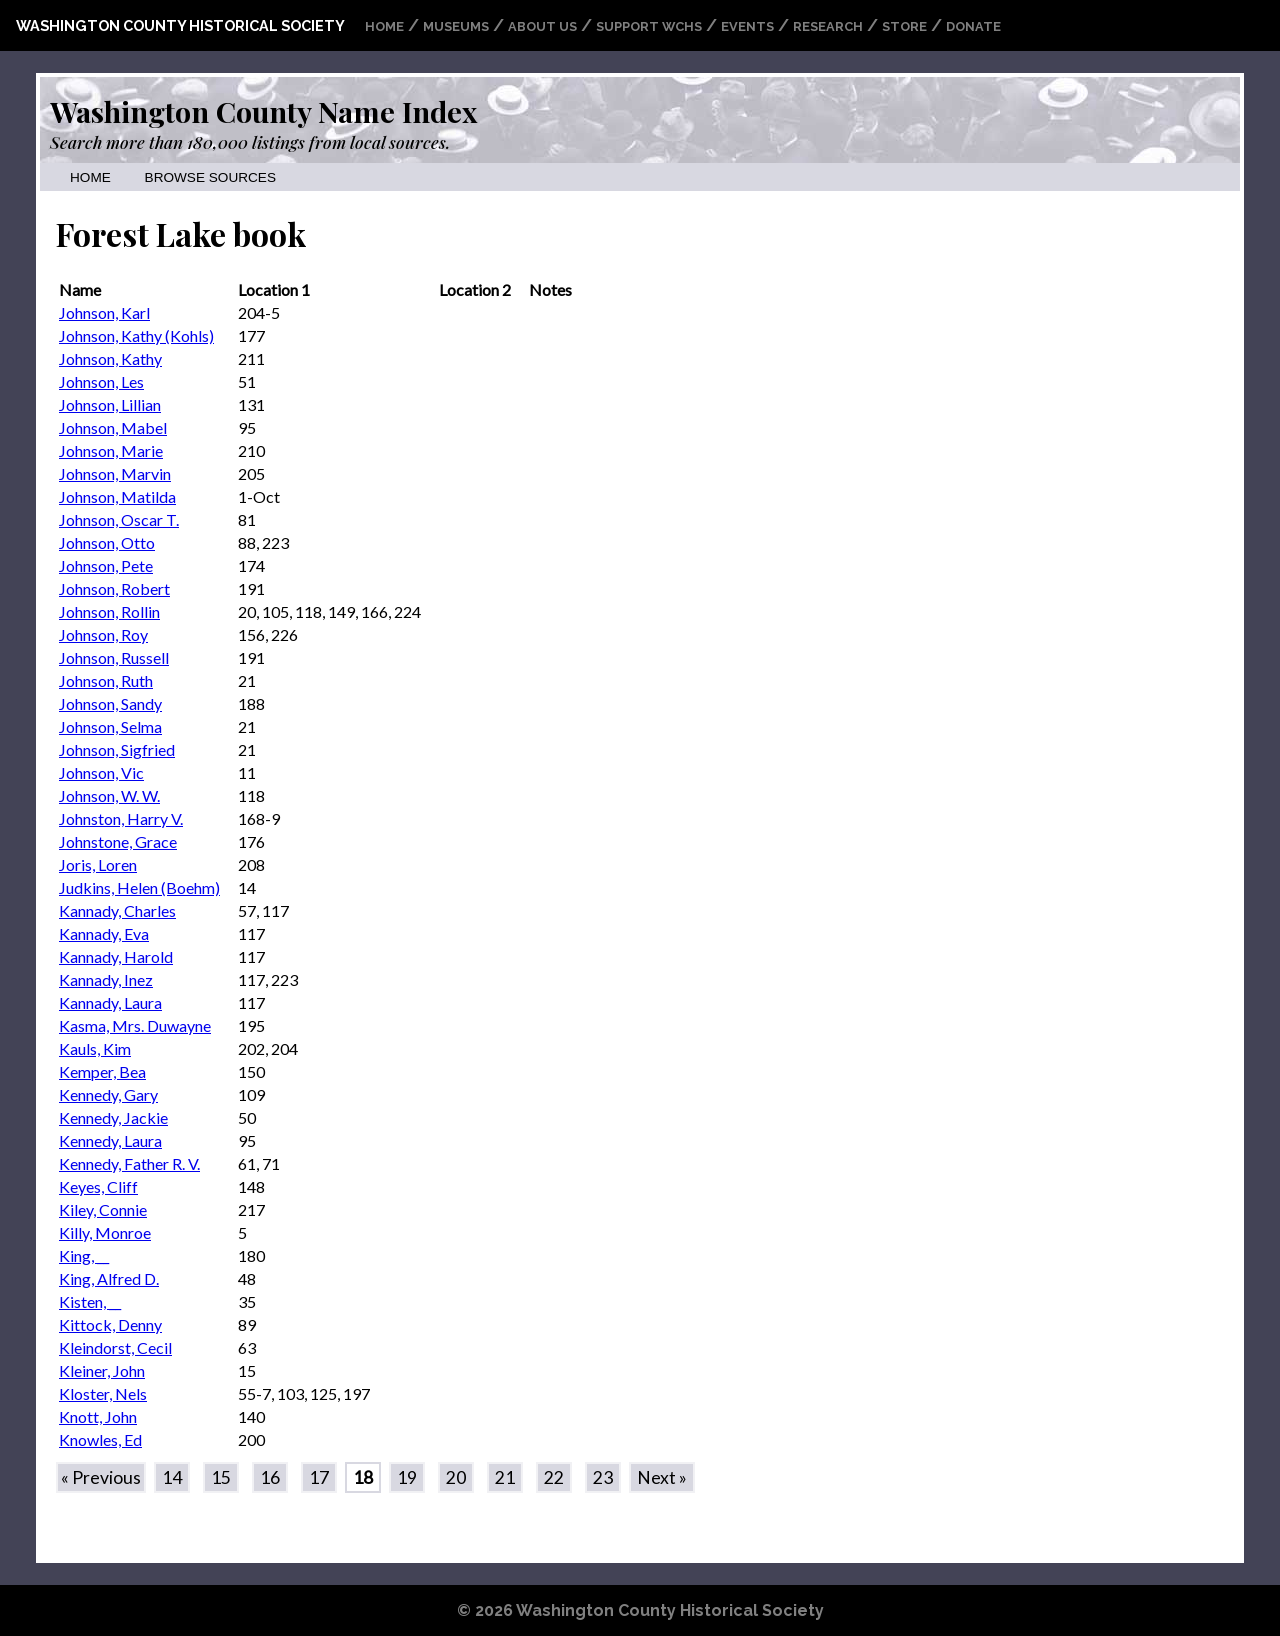  What do you see at coordinates (111, 450) in the screenshot?
I see `Johnson, Marie` at bounding box center [111, 450].